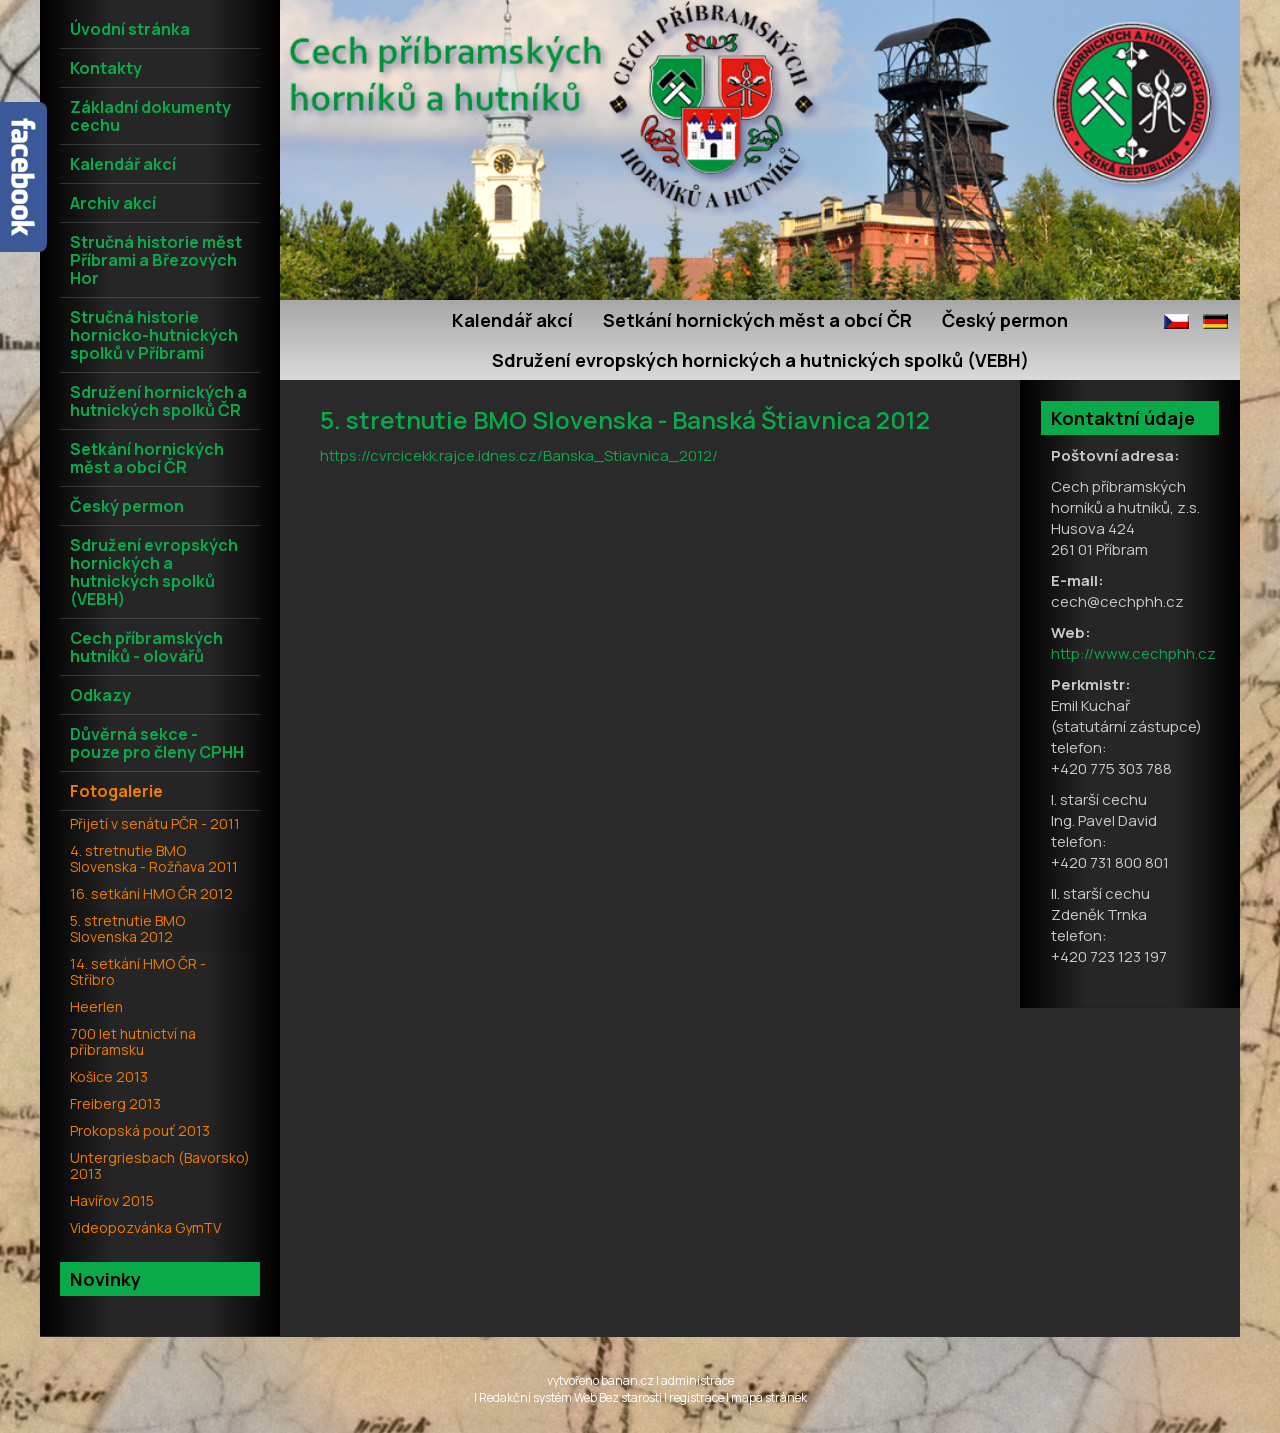  What do you see at coordinates (145, 1227) in the screenshot?
I see `Videopozvánka GymTV` at bounding box center [145, 1227].